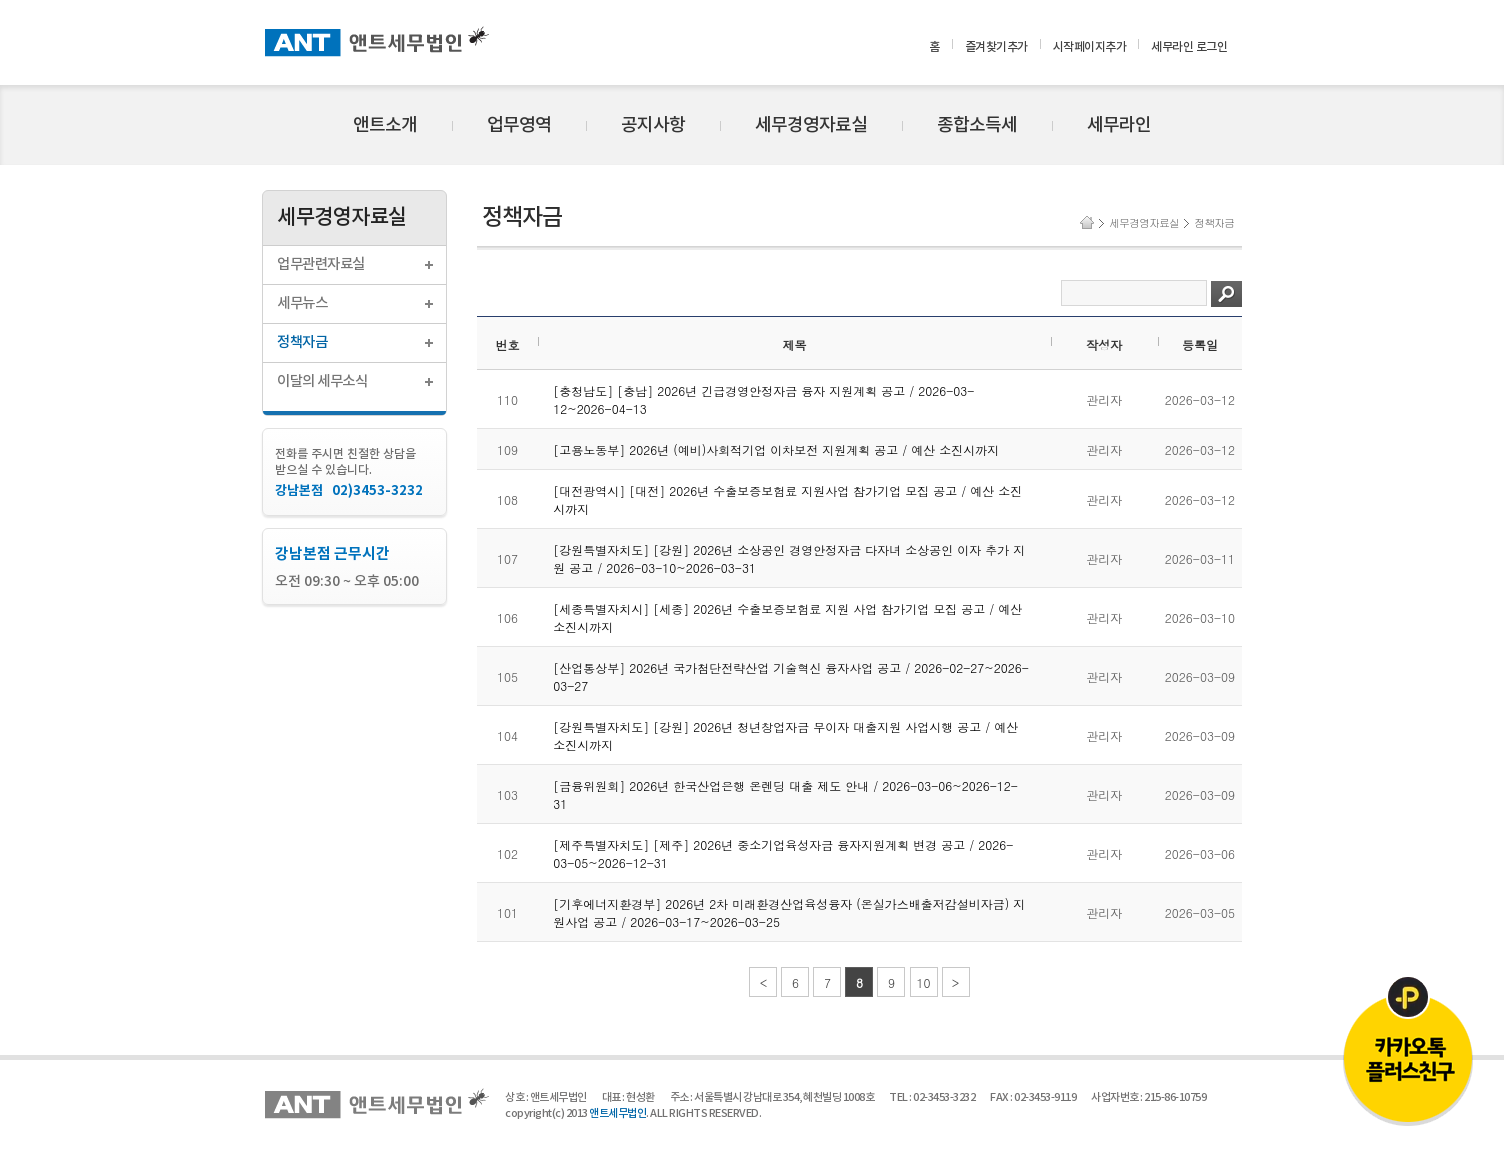 This screenshot has width=1504, height=1157. I want to click on 정책자금, so click(302, 342).